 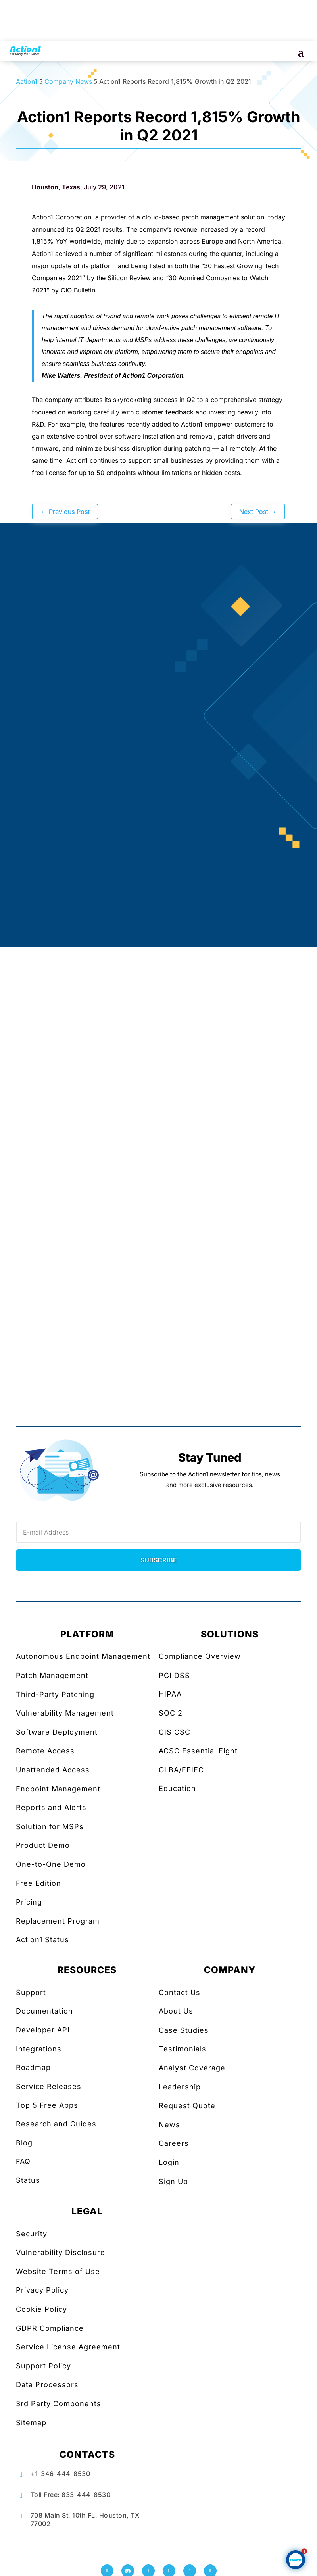 What do you see at coordinates (170, 1694) in the screenshot?
I see `HIPAA` at bounding box center [170, 1694].